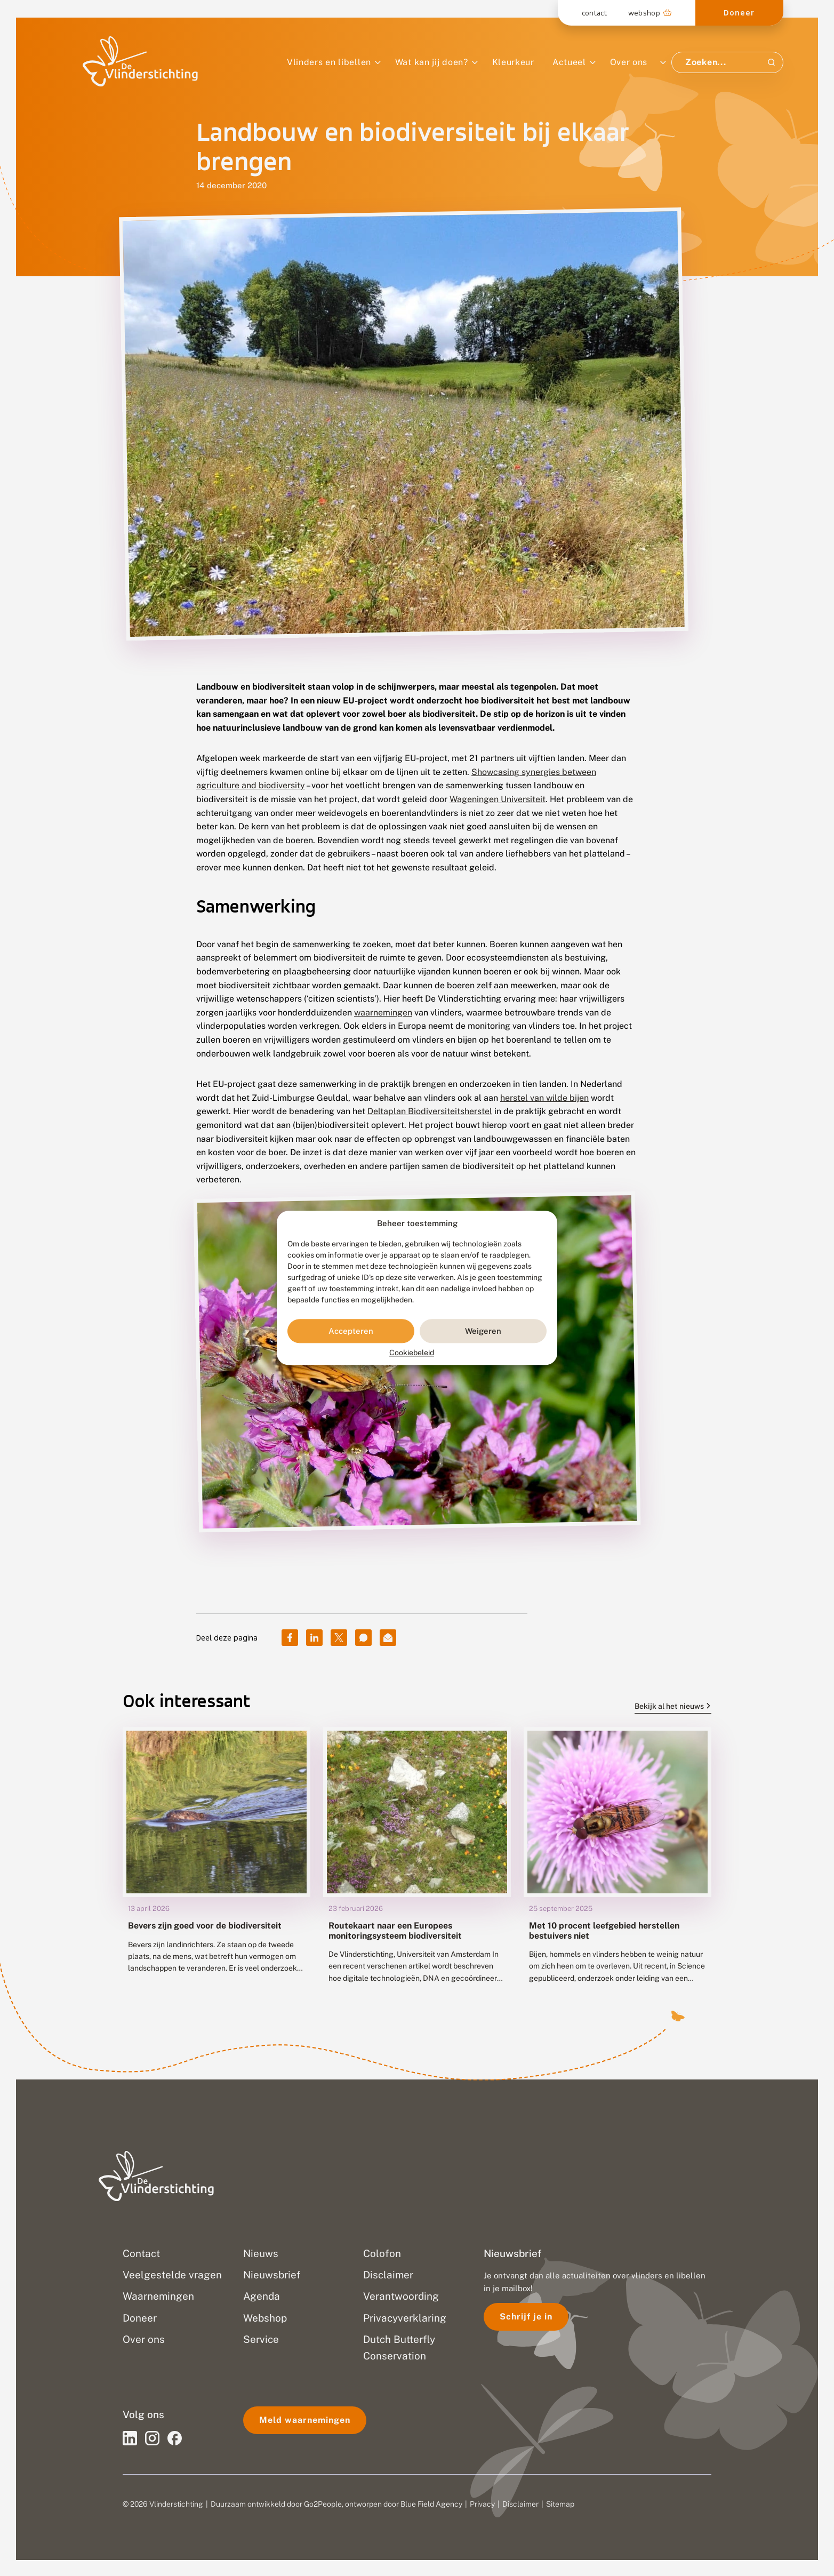 The width and height of the screenshot is (834, 2576). I want to click on Accepteren, so click(350, 1330).